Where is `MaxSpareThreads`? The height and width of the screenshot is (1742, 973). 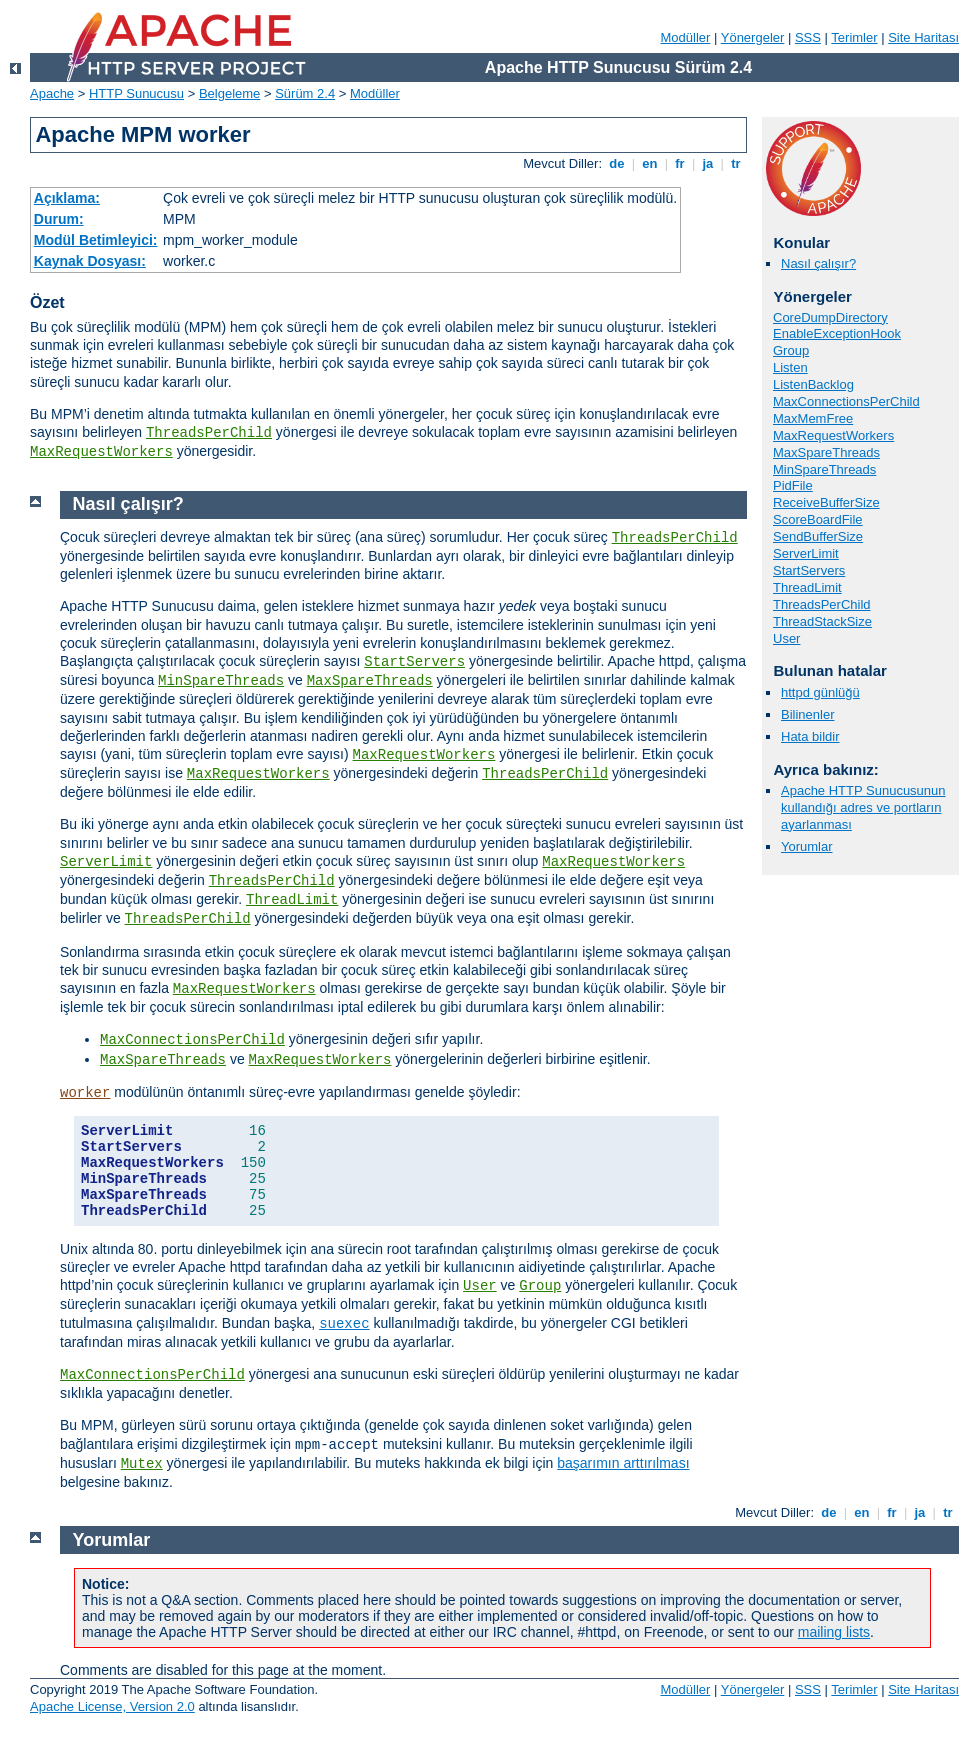
MaxSpareThreads is located at coordinates (826, 452).